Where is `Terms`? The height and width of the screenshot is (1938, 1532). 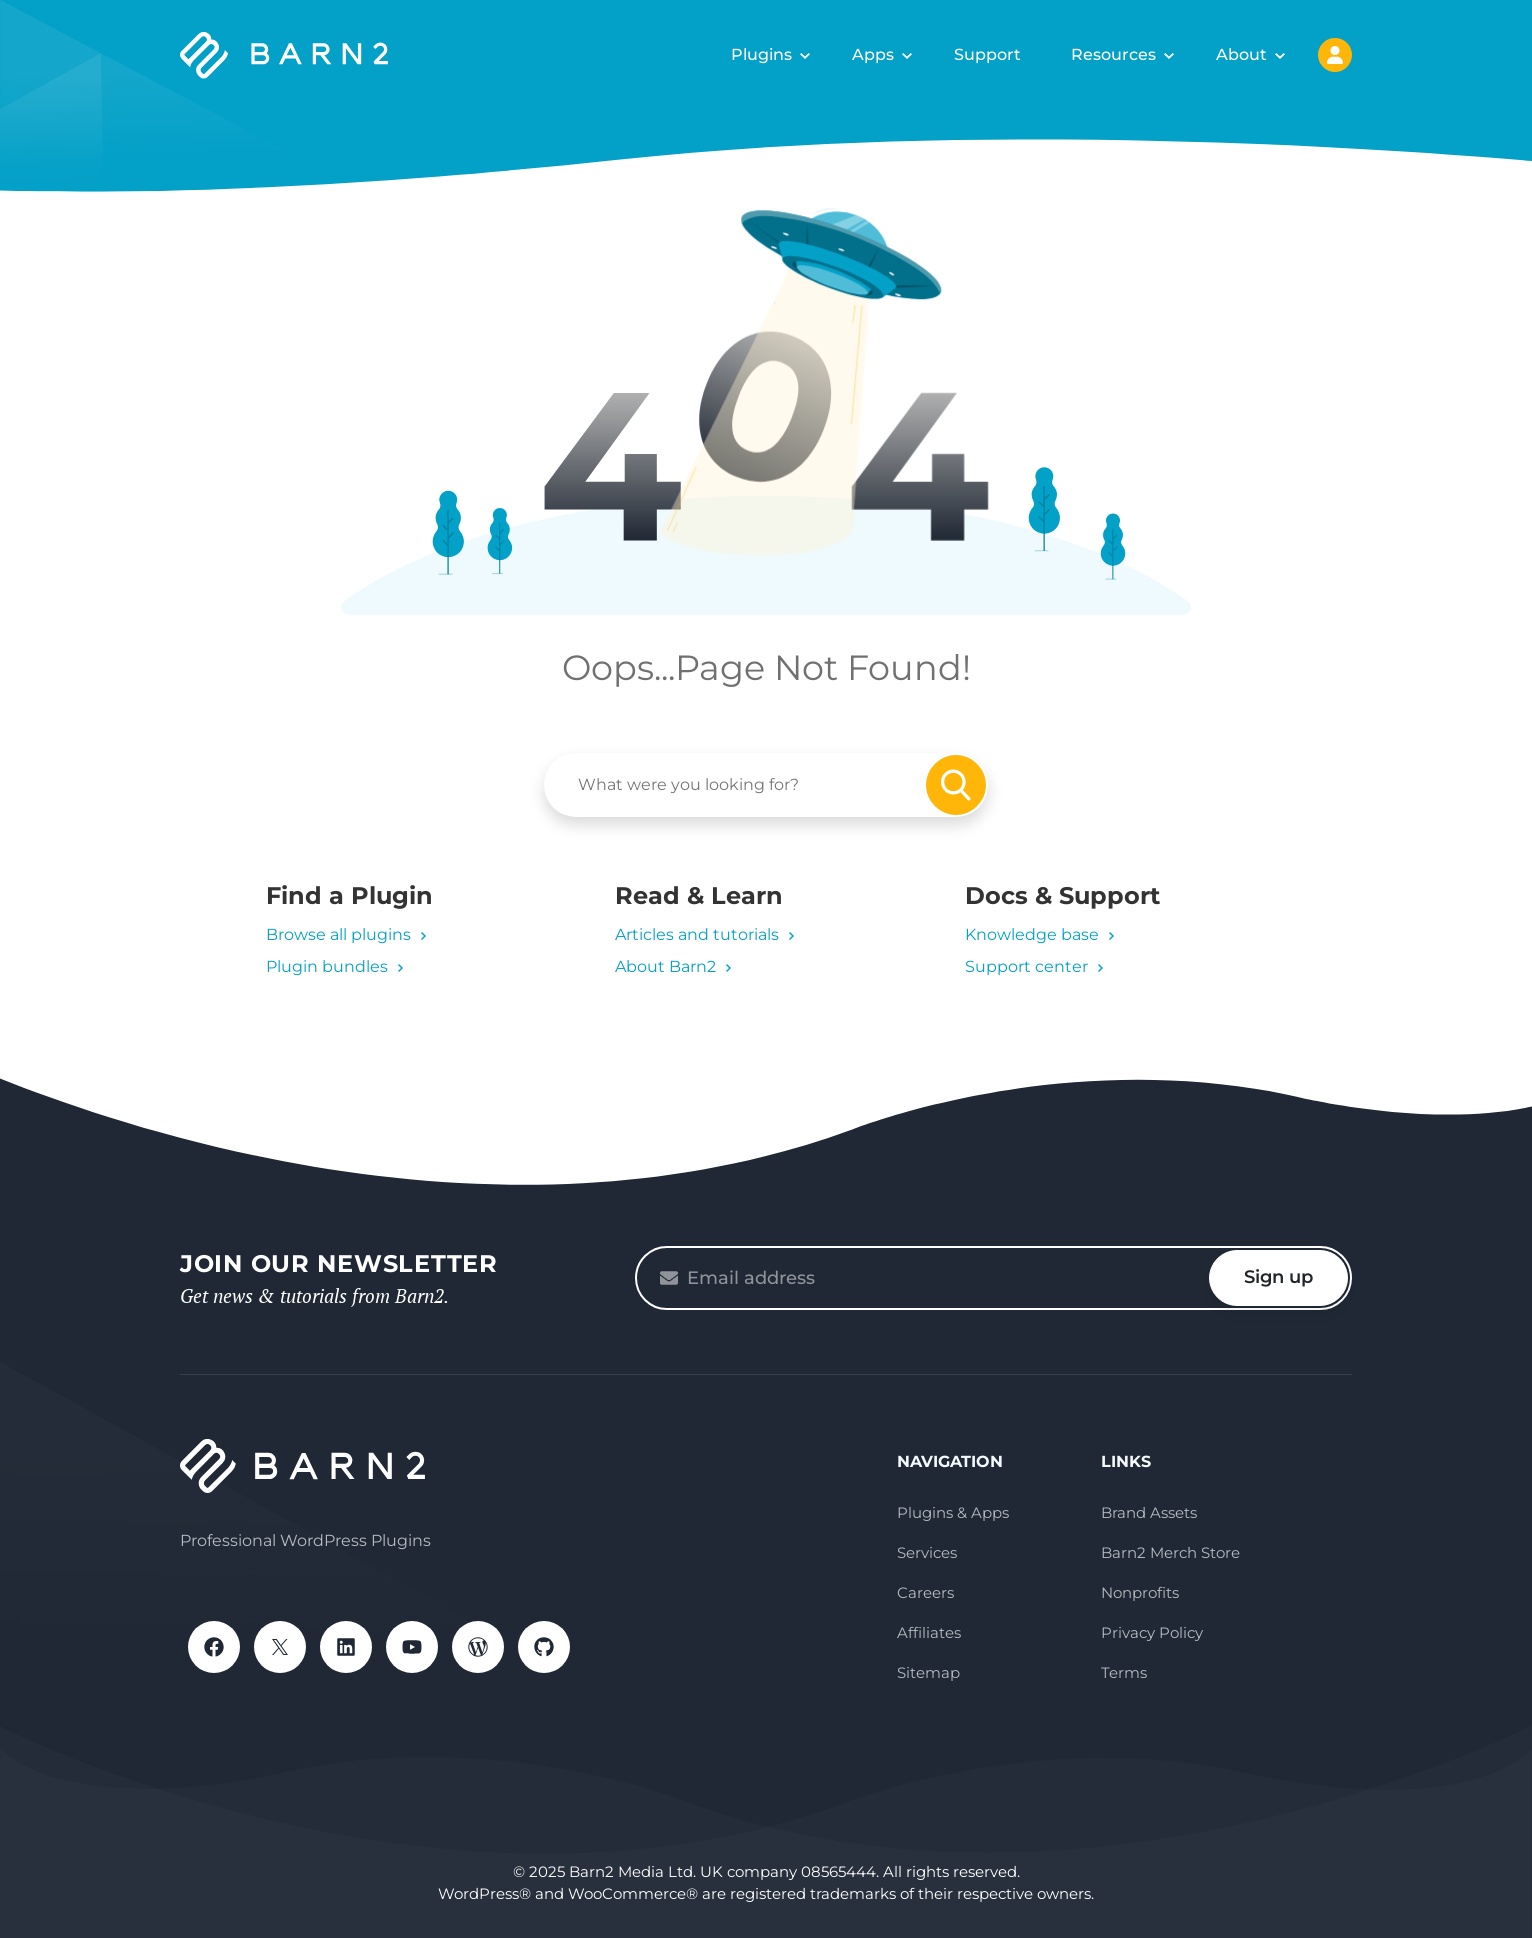
Terms is located at coordinates (1124, 1672).